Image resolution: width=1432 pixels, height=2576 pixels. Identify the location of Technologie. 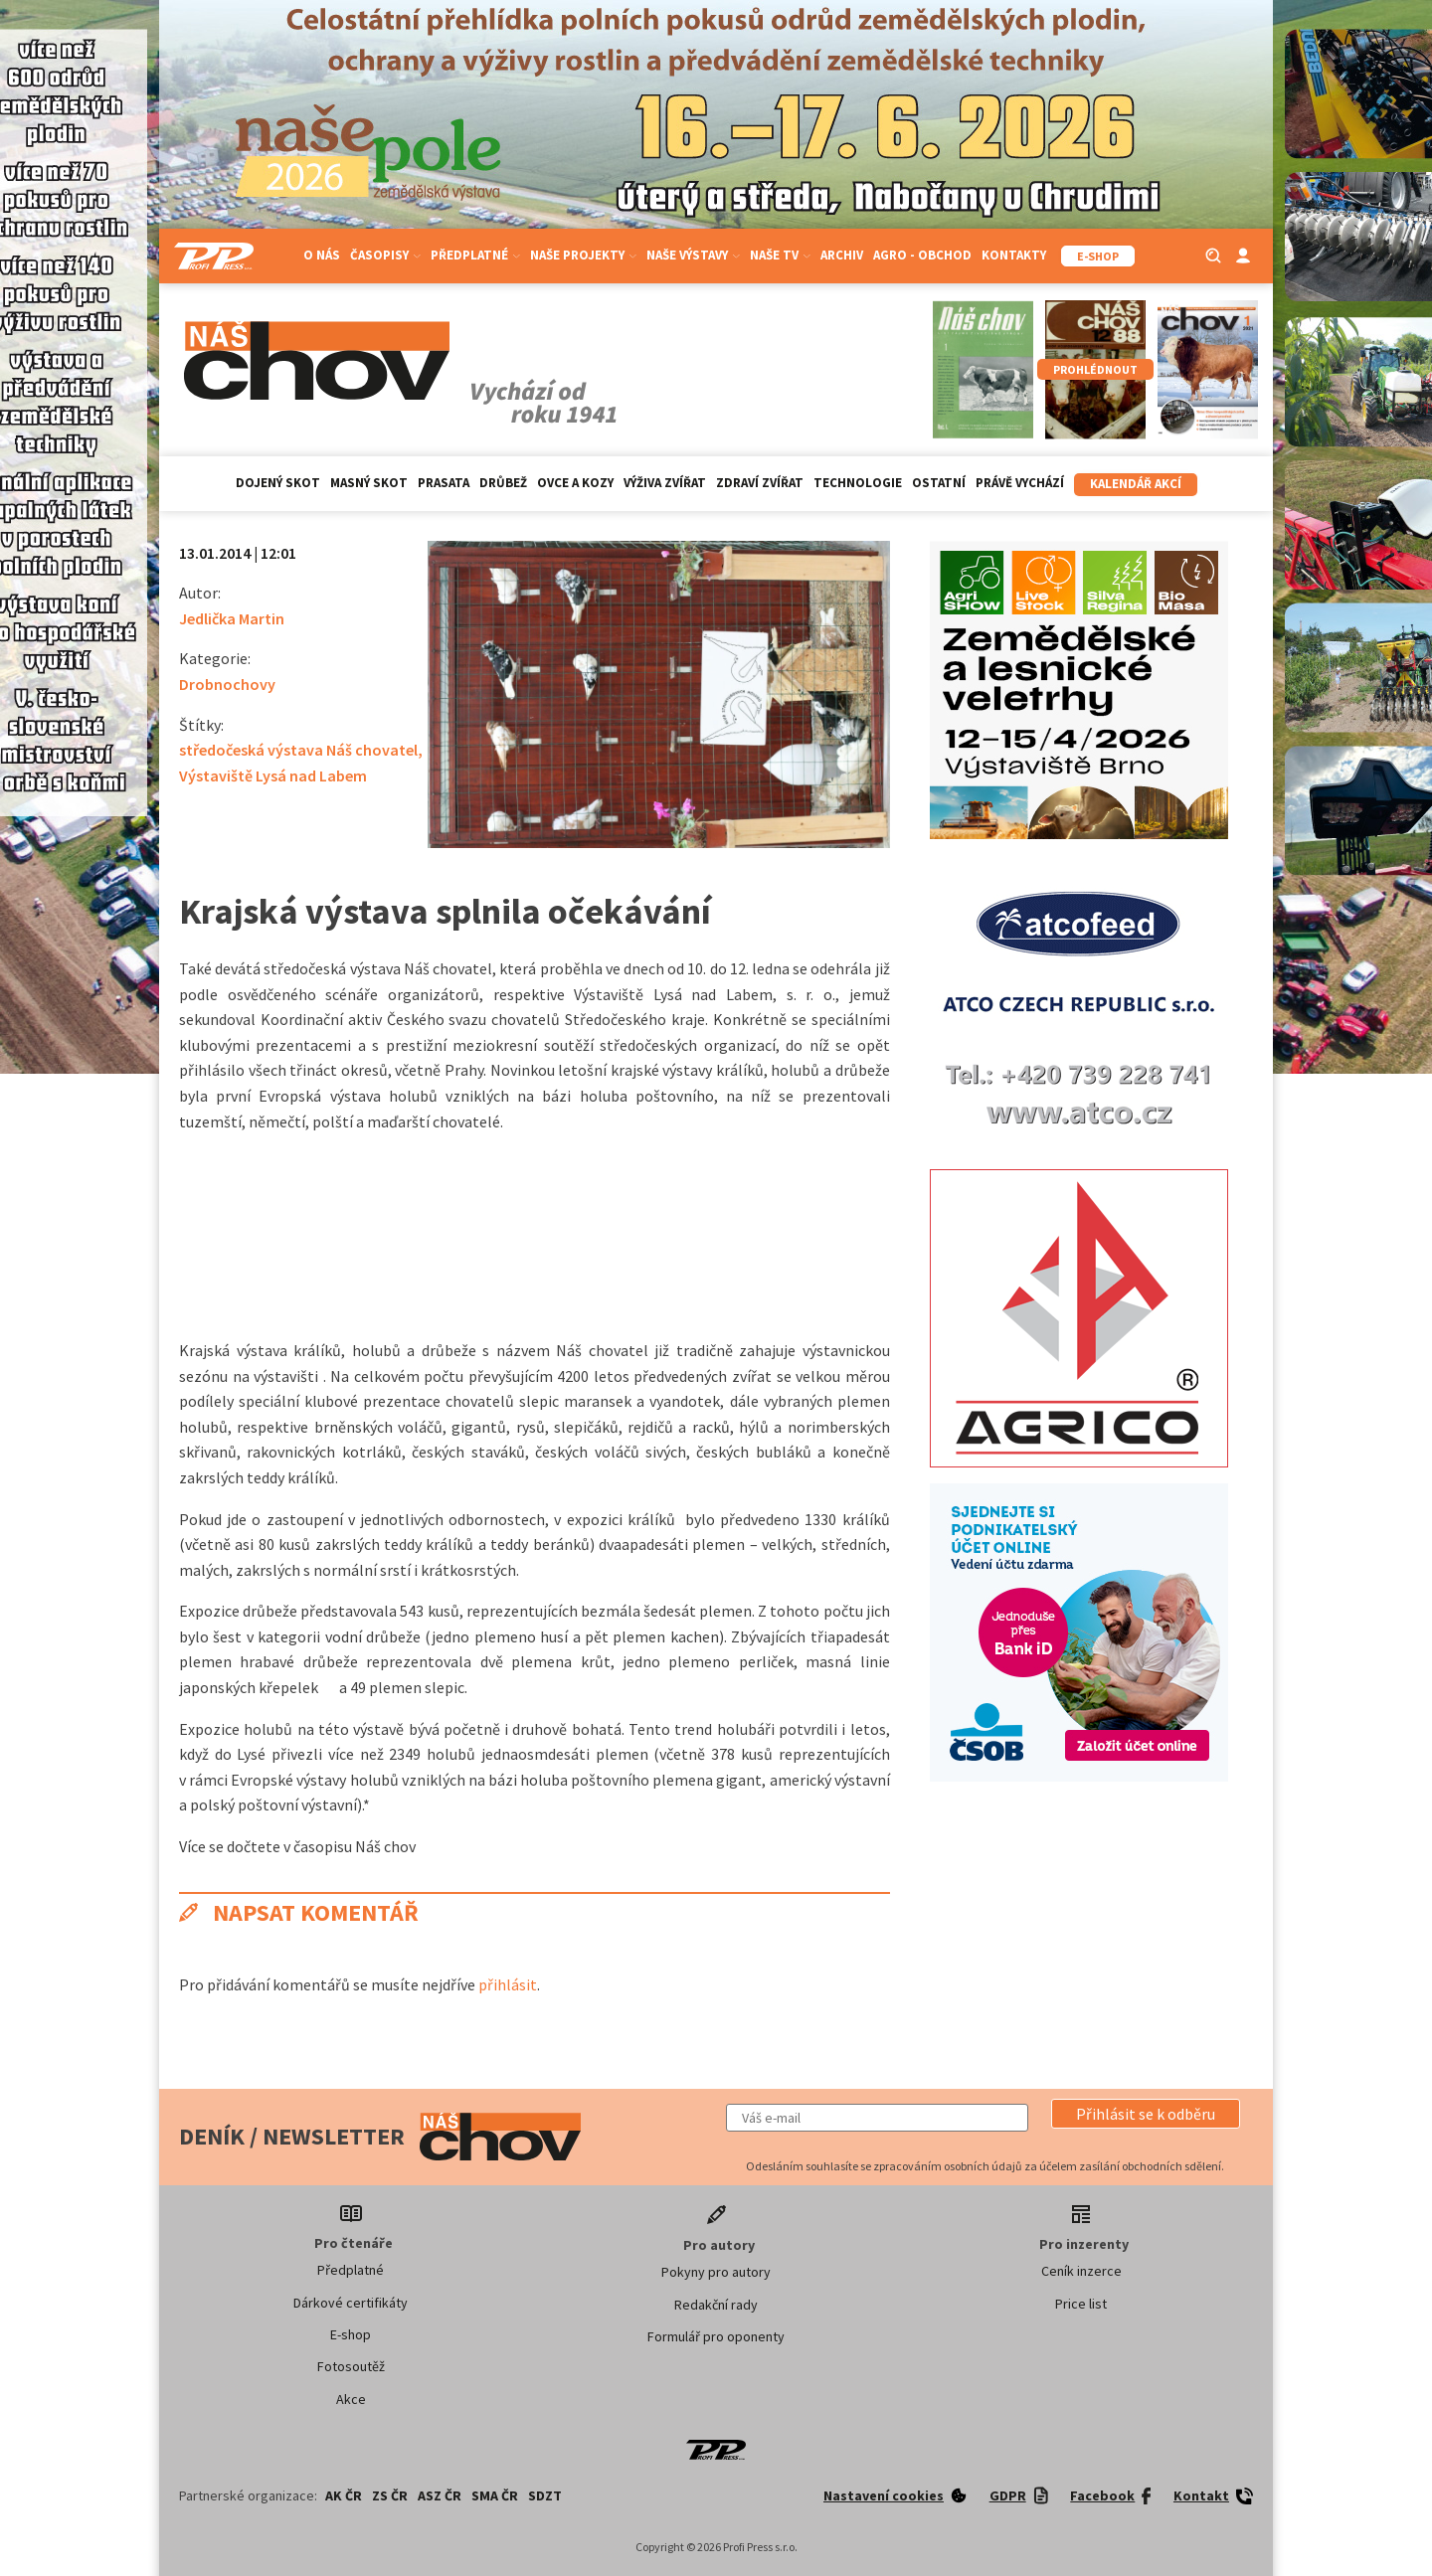
(857, 482).